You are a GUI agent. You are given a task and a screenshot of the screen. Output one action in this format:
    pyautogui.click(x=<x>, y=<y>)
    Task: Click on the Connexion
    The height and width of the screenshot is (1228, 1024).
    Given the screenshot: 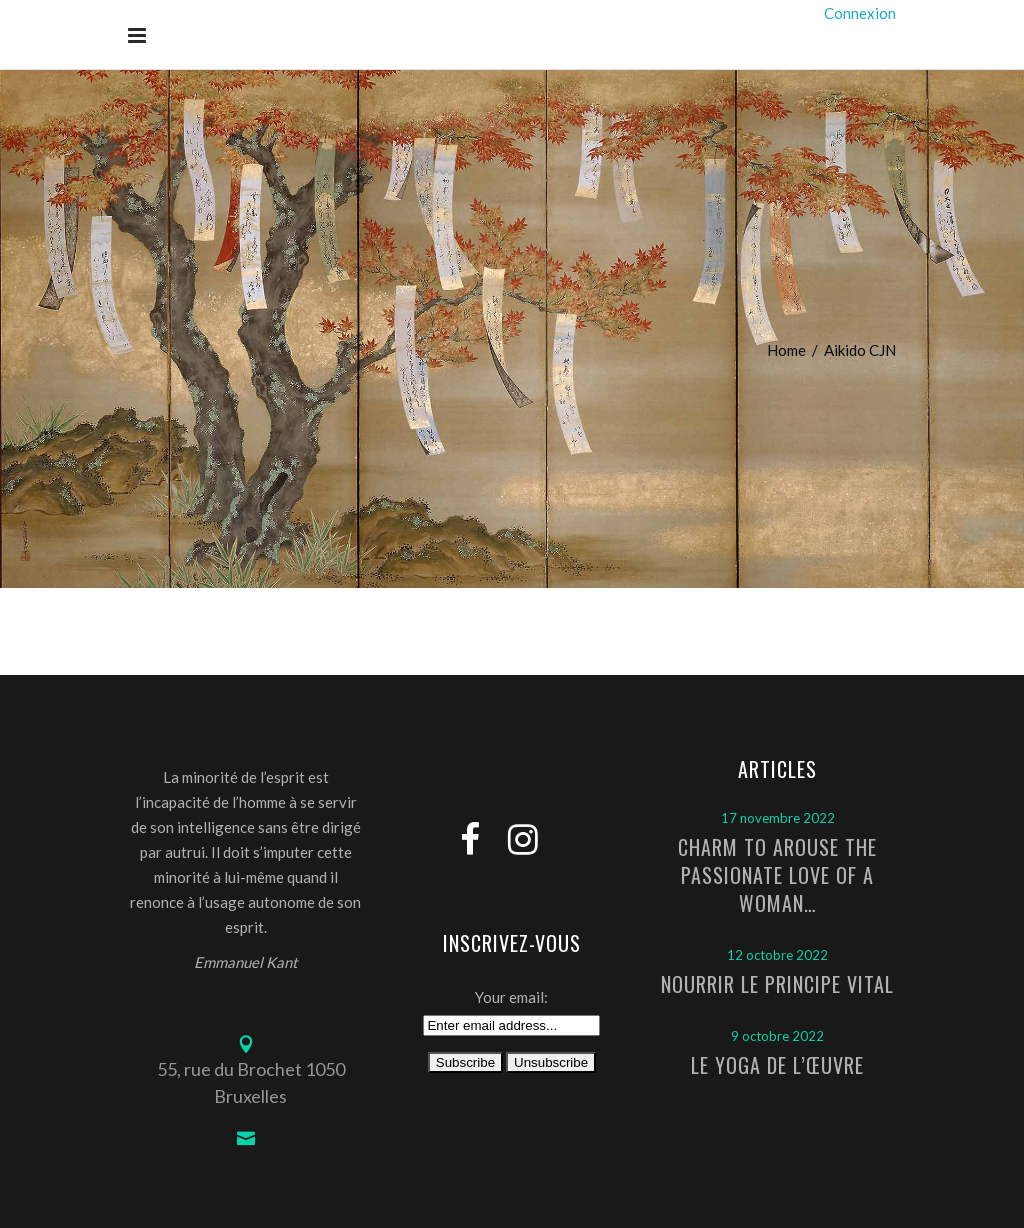 What is the action you would take?
    pyautogui.click(x=860, y=13)
    